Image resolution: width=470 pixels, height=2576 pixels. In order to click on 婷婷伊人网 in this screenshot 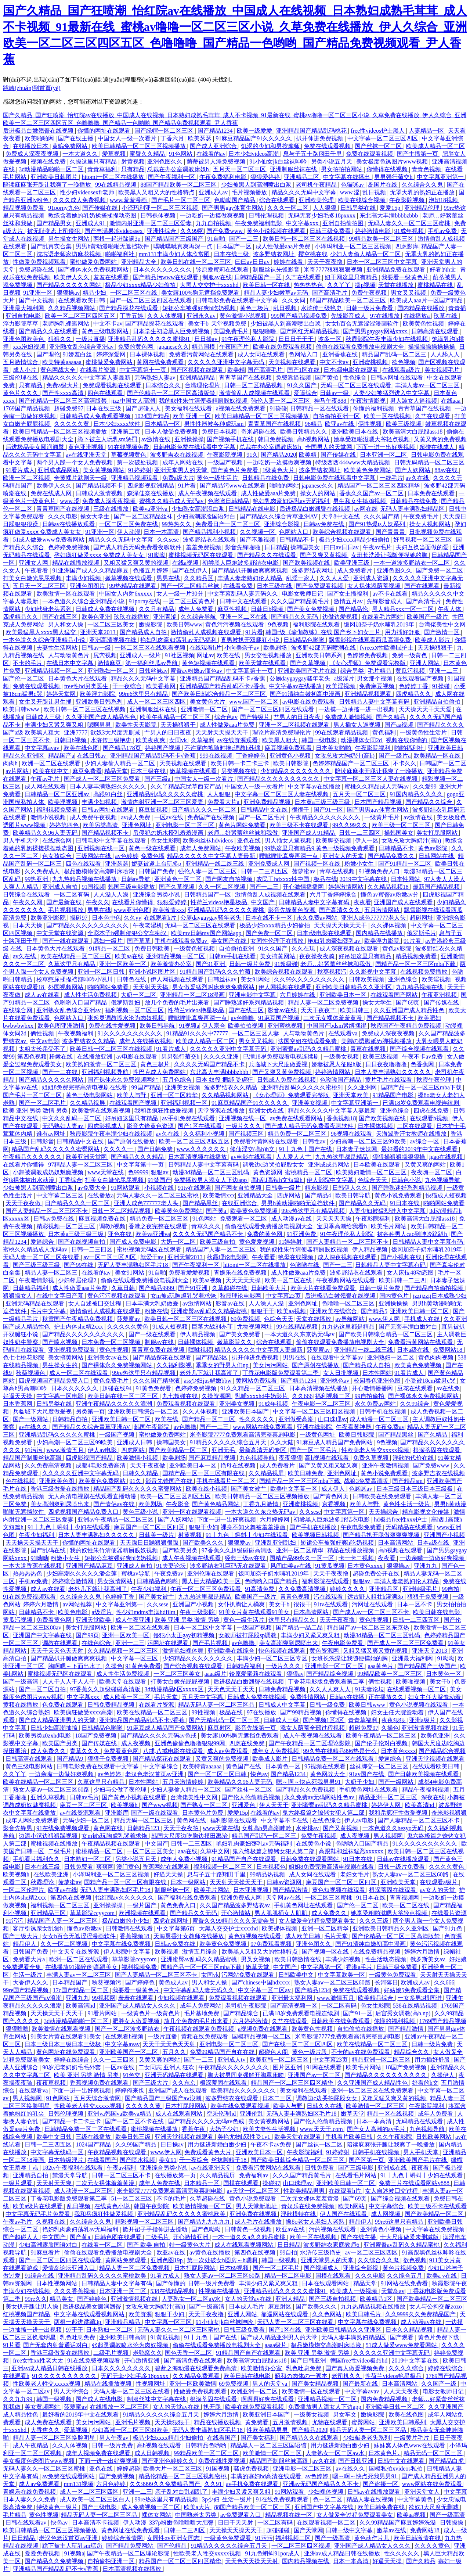, I will do `click(386, 1805)`.